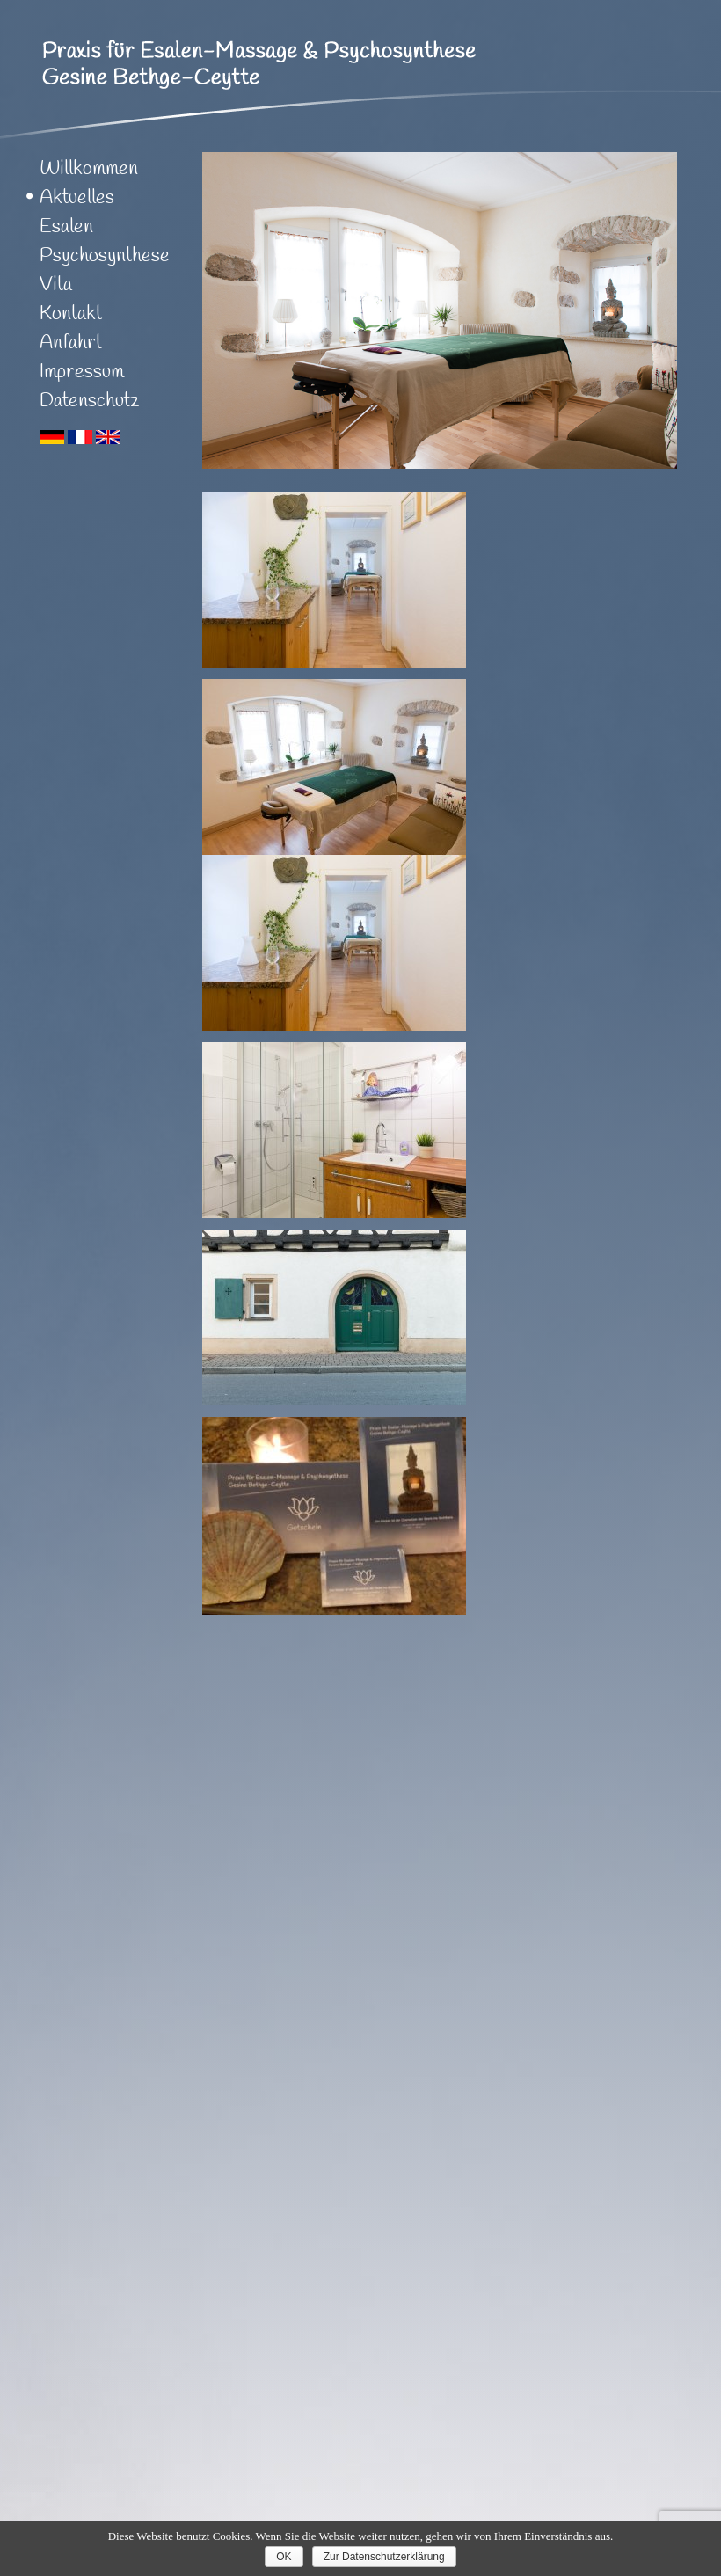 Image resolution: width=721 pixels, height=2576 pixels. What do you see at coordinates (71, 314) in the screenshot?
I see `Kontakt` at bounding box center [71, 314].